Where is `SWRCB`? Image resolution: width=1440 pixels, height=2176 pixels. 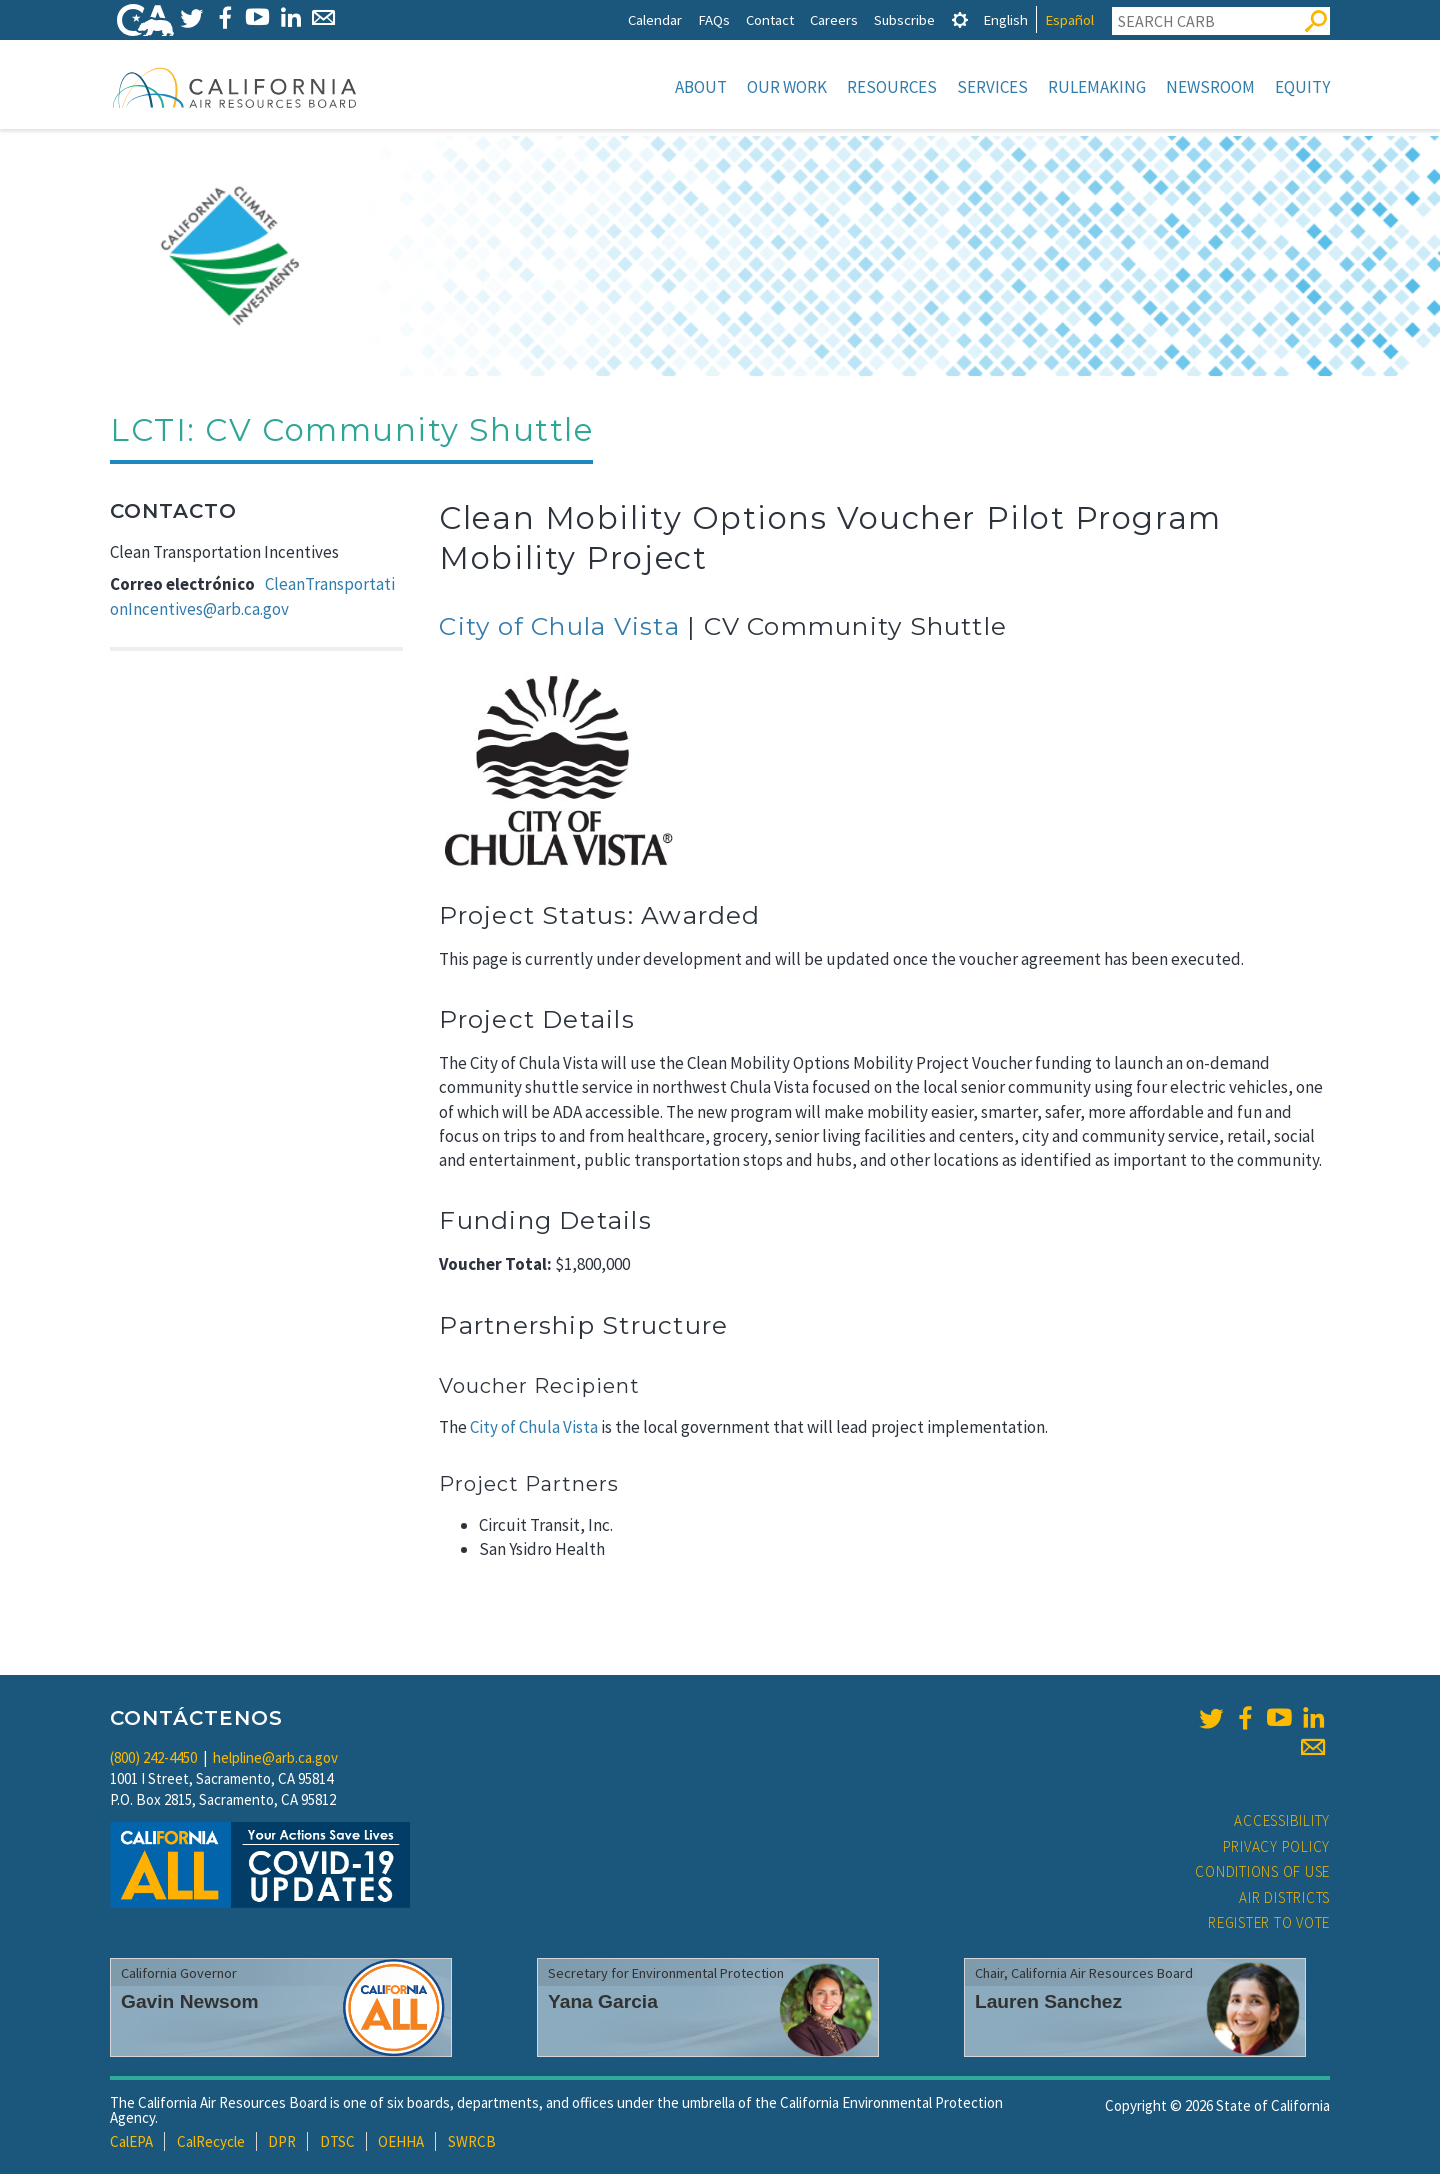
SWRCB is located at coordinates (472, 2143).